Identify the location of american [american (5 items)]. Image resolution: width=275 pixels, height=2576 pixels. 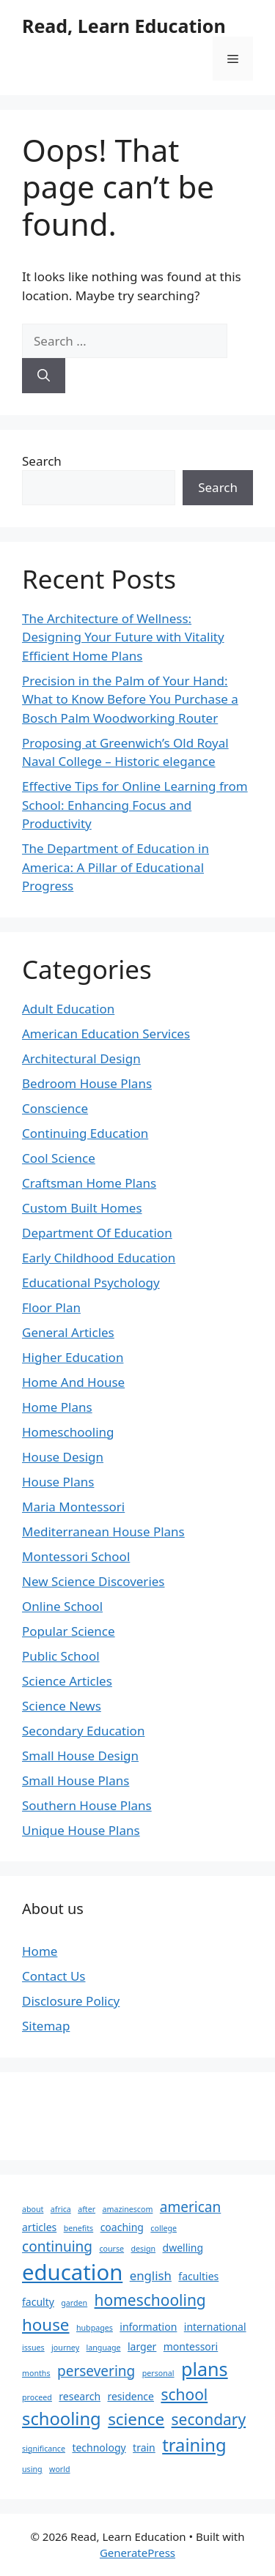
(190, 2206).